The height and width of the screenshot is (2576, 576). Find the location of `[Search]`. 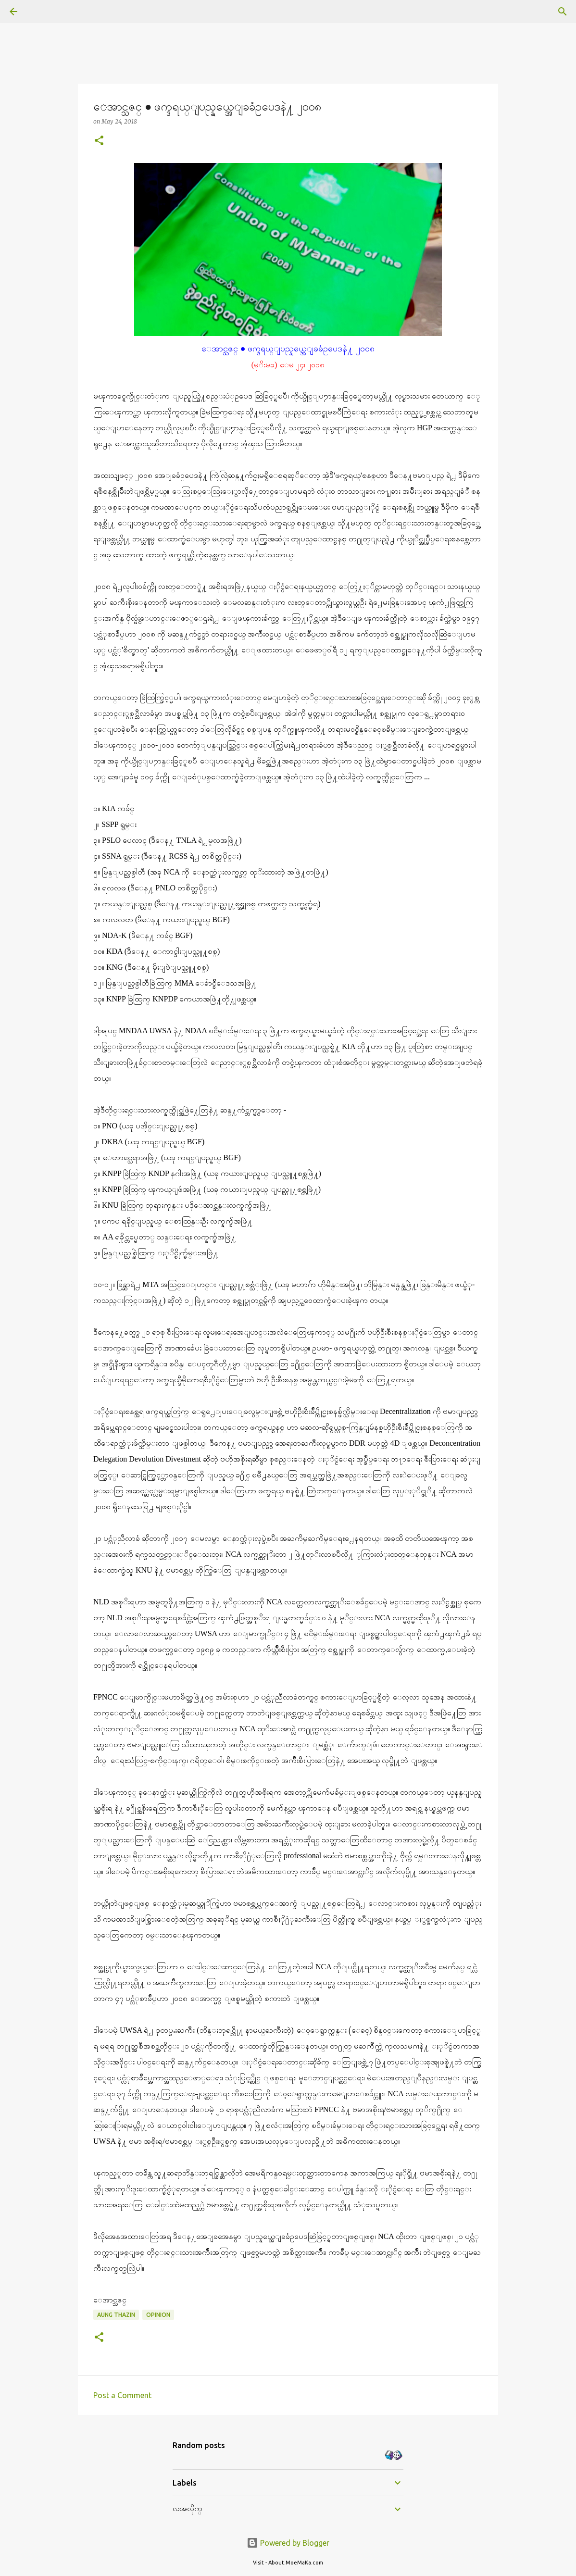

[Search] is located at coordinates (40, 11).